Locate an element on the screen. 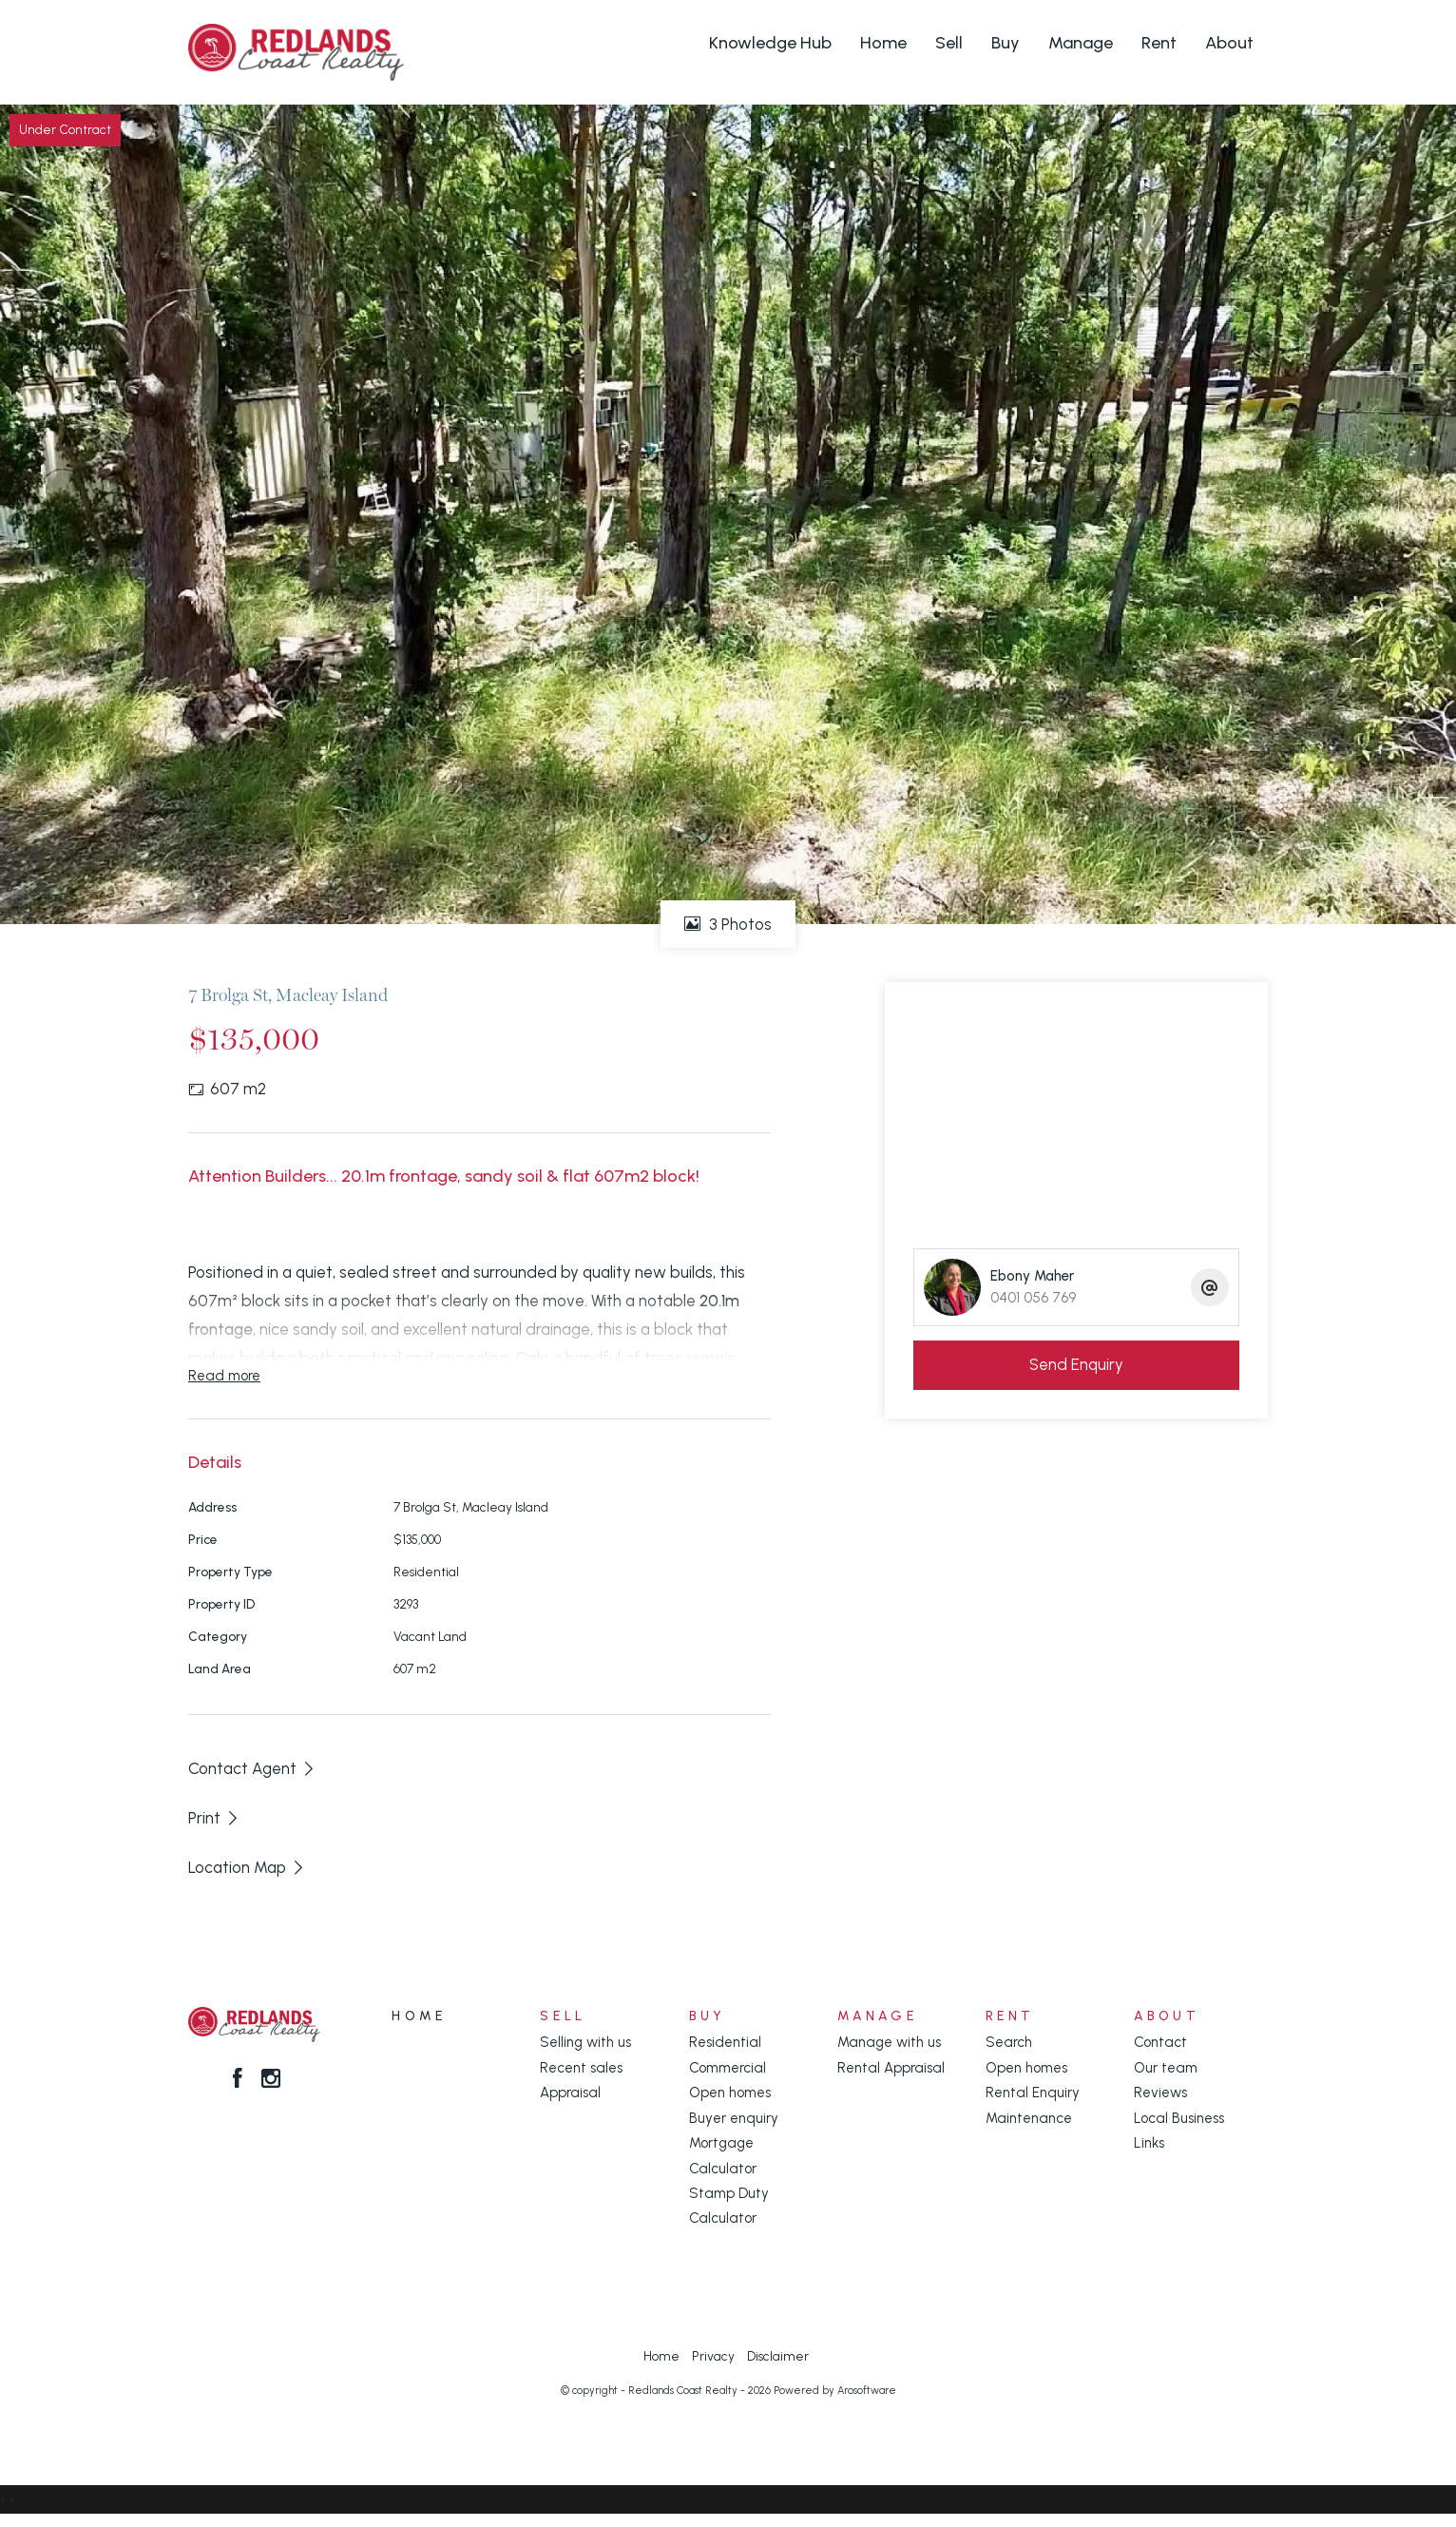 This screenshot has height=2527, width=1456. Sell is located at coordinates (949, 42).